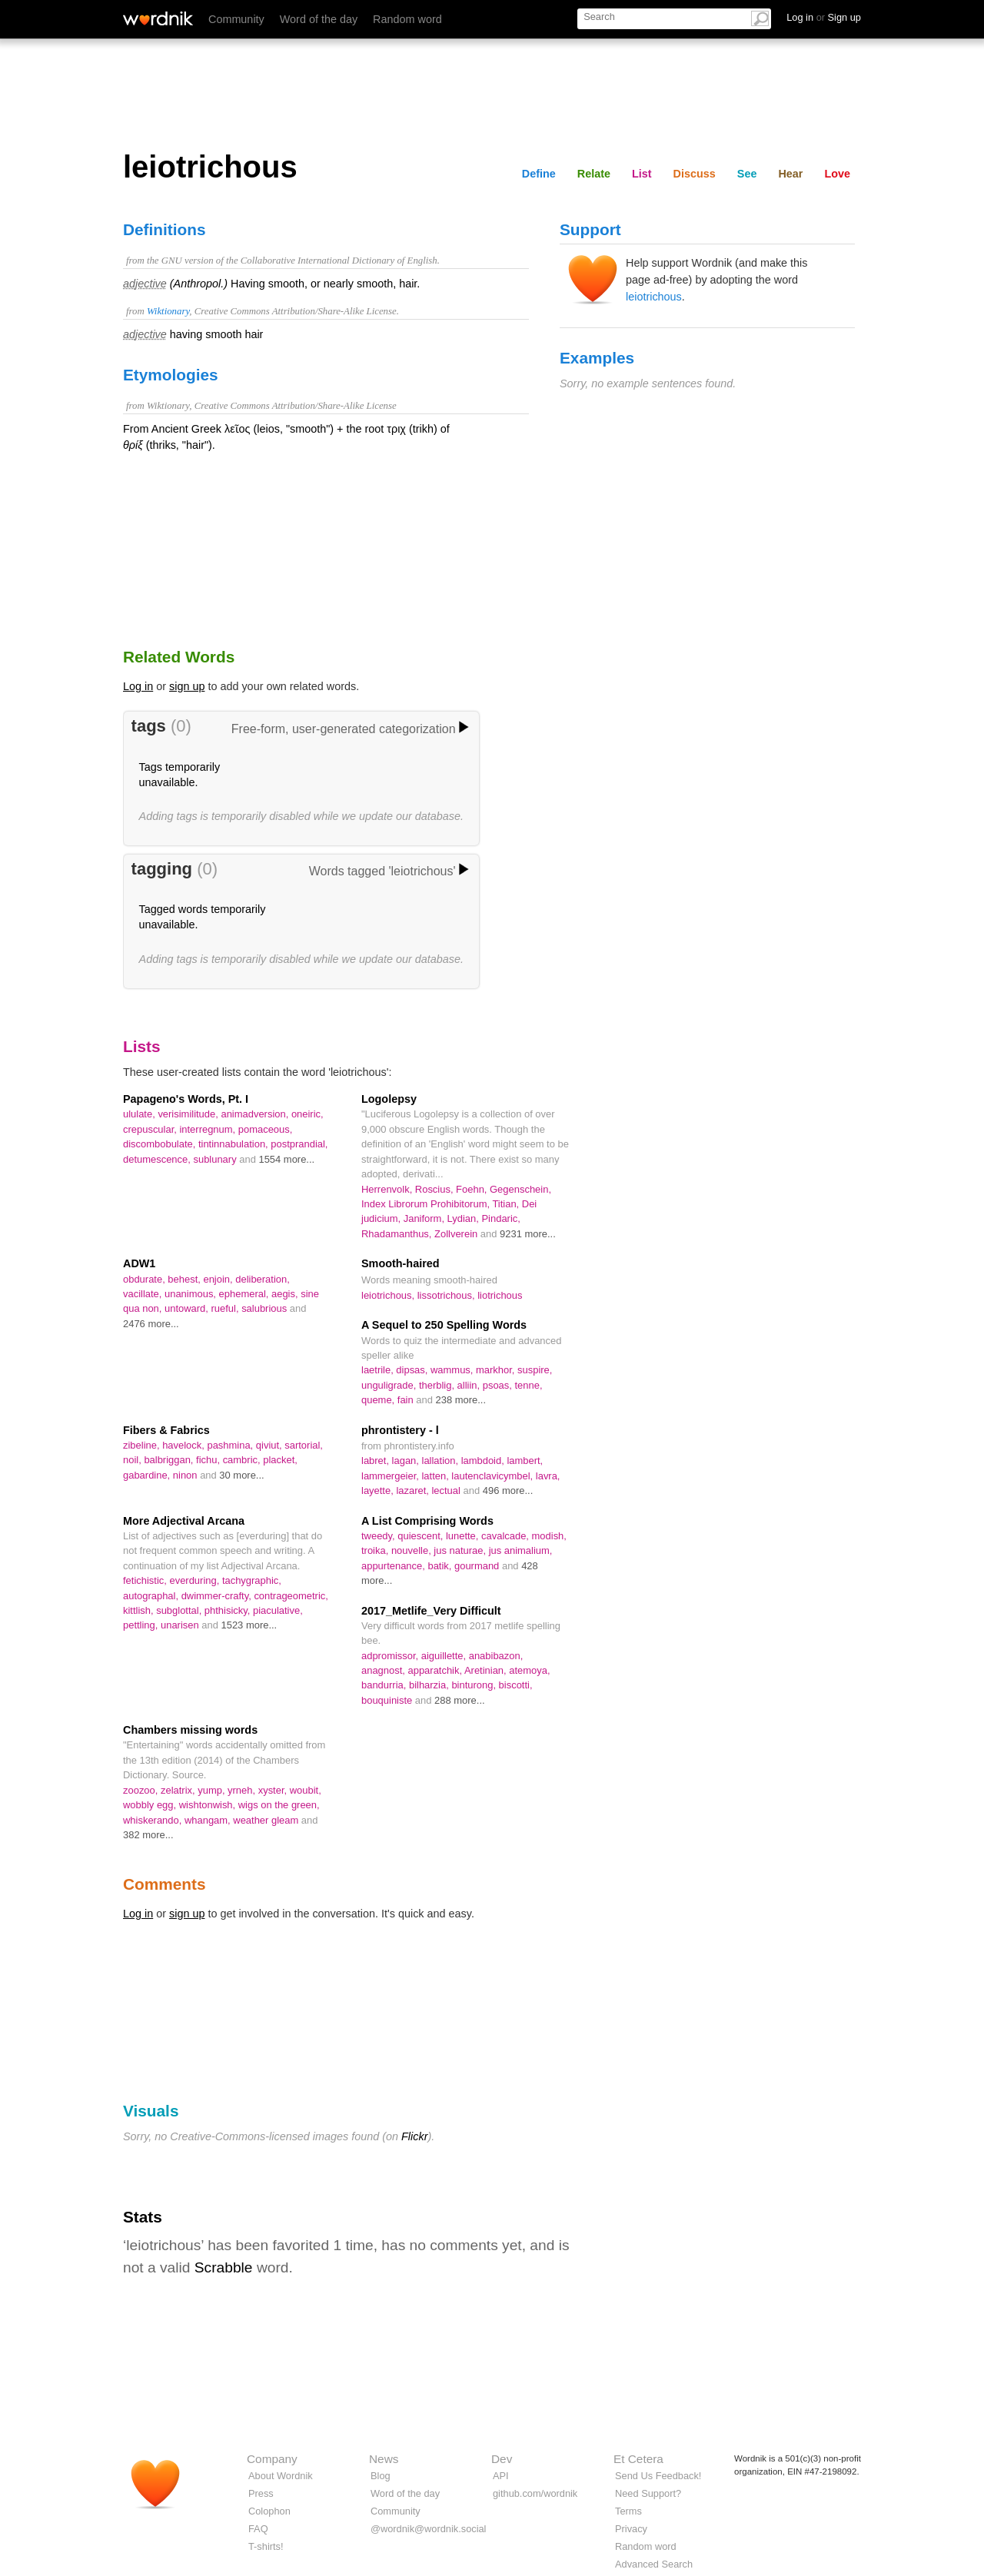  Describe the element at coordinates (145, 1279) in the screenshot. I see `obdurate,` at that location.